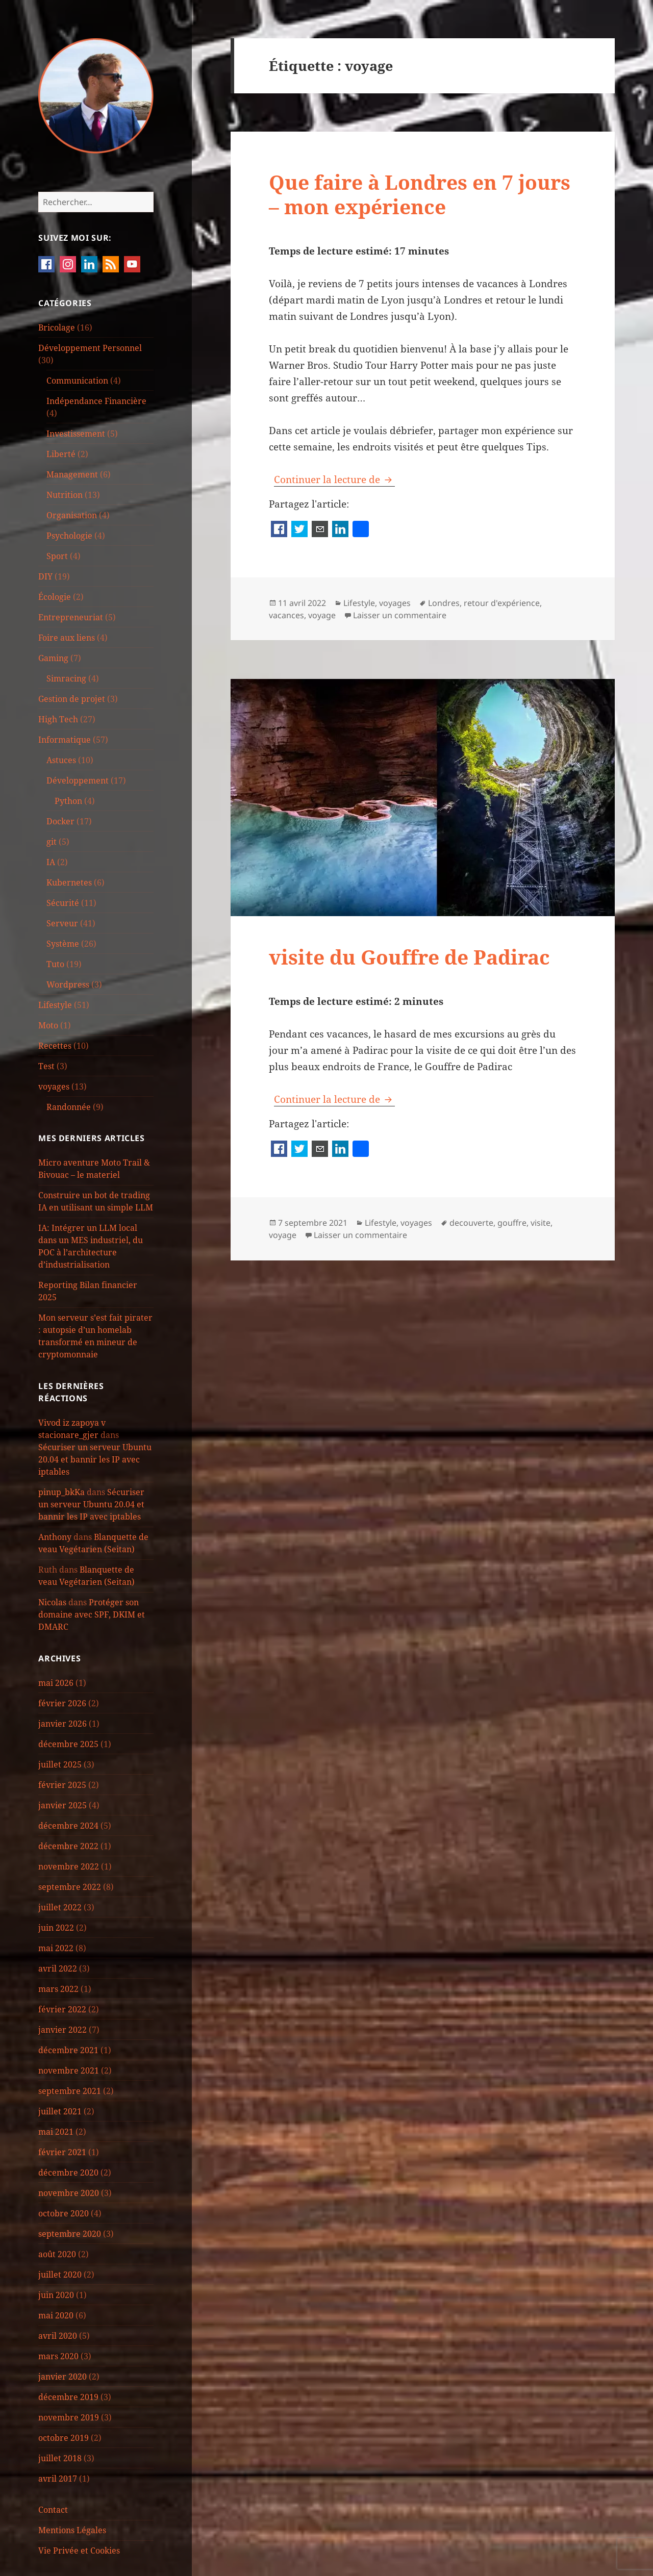 The image size is (653, 2576). Describe the element at coordinates (66, 678) in the screenshot. I see `Simracing` at that location.